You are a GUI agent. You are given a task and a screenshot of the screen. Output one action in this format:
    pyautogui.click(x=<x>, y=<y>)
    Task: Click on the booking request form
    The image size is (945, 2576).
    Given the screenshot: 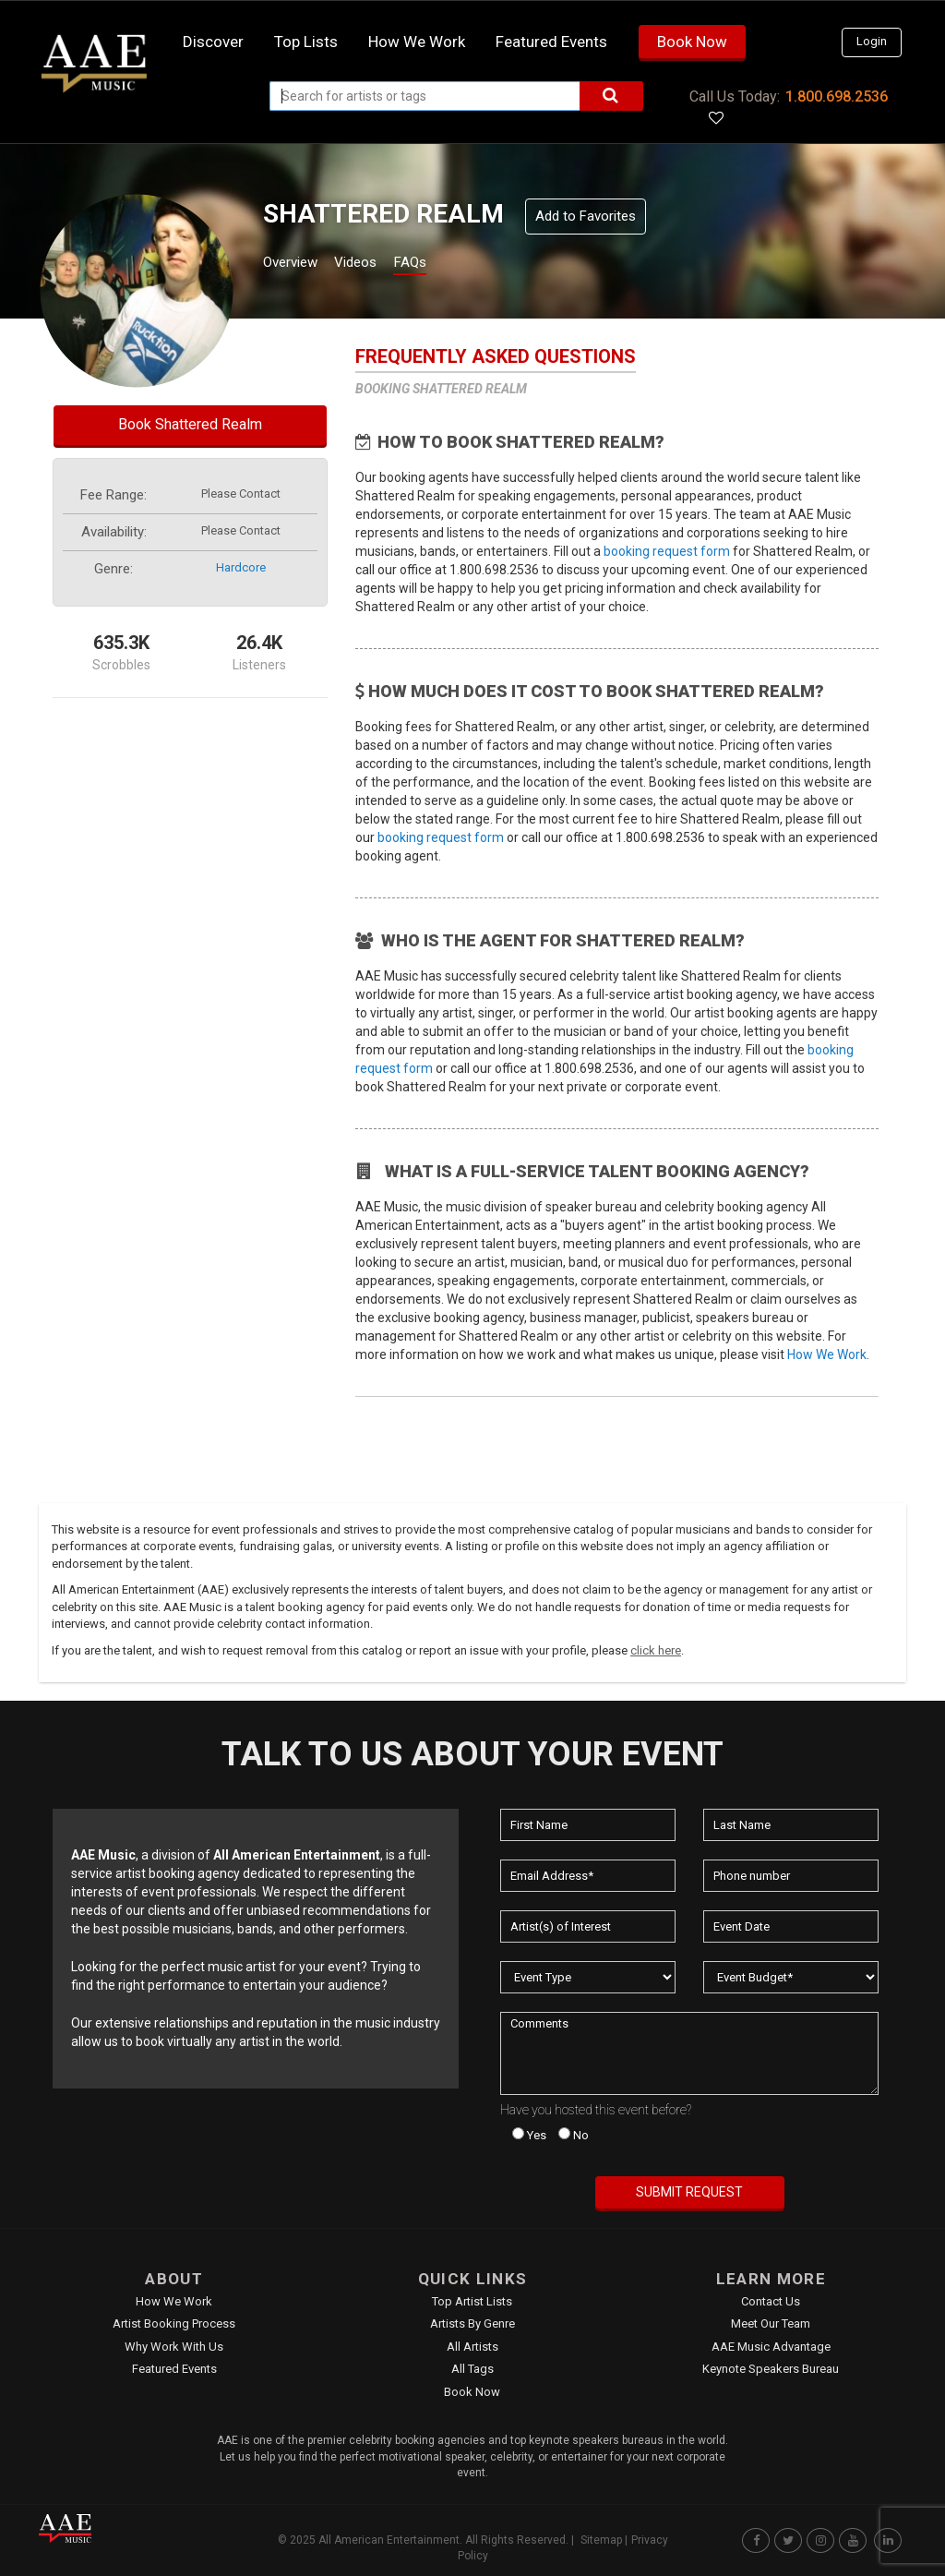 What is the action you would take?
    pyautogui.click(x=667, y=551)
    